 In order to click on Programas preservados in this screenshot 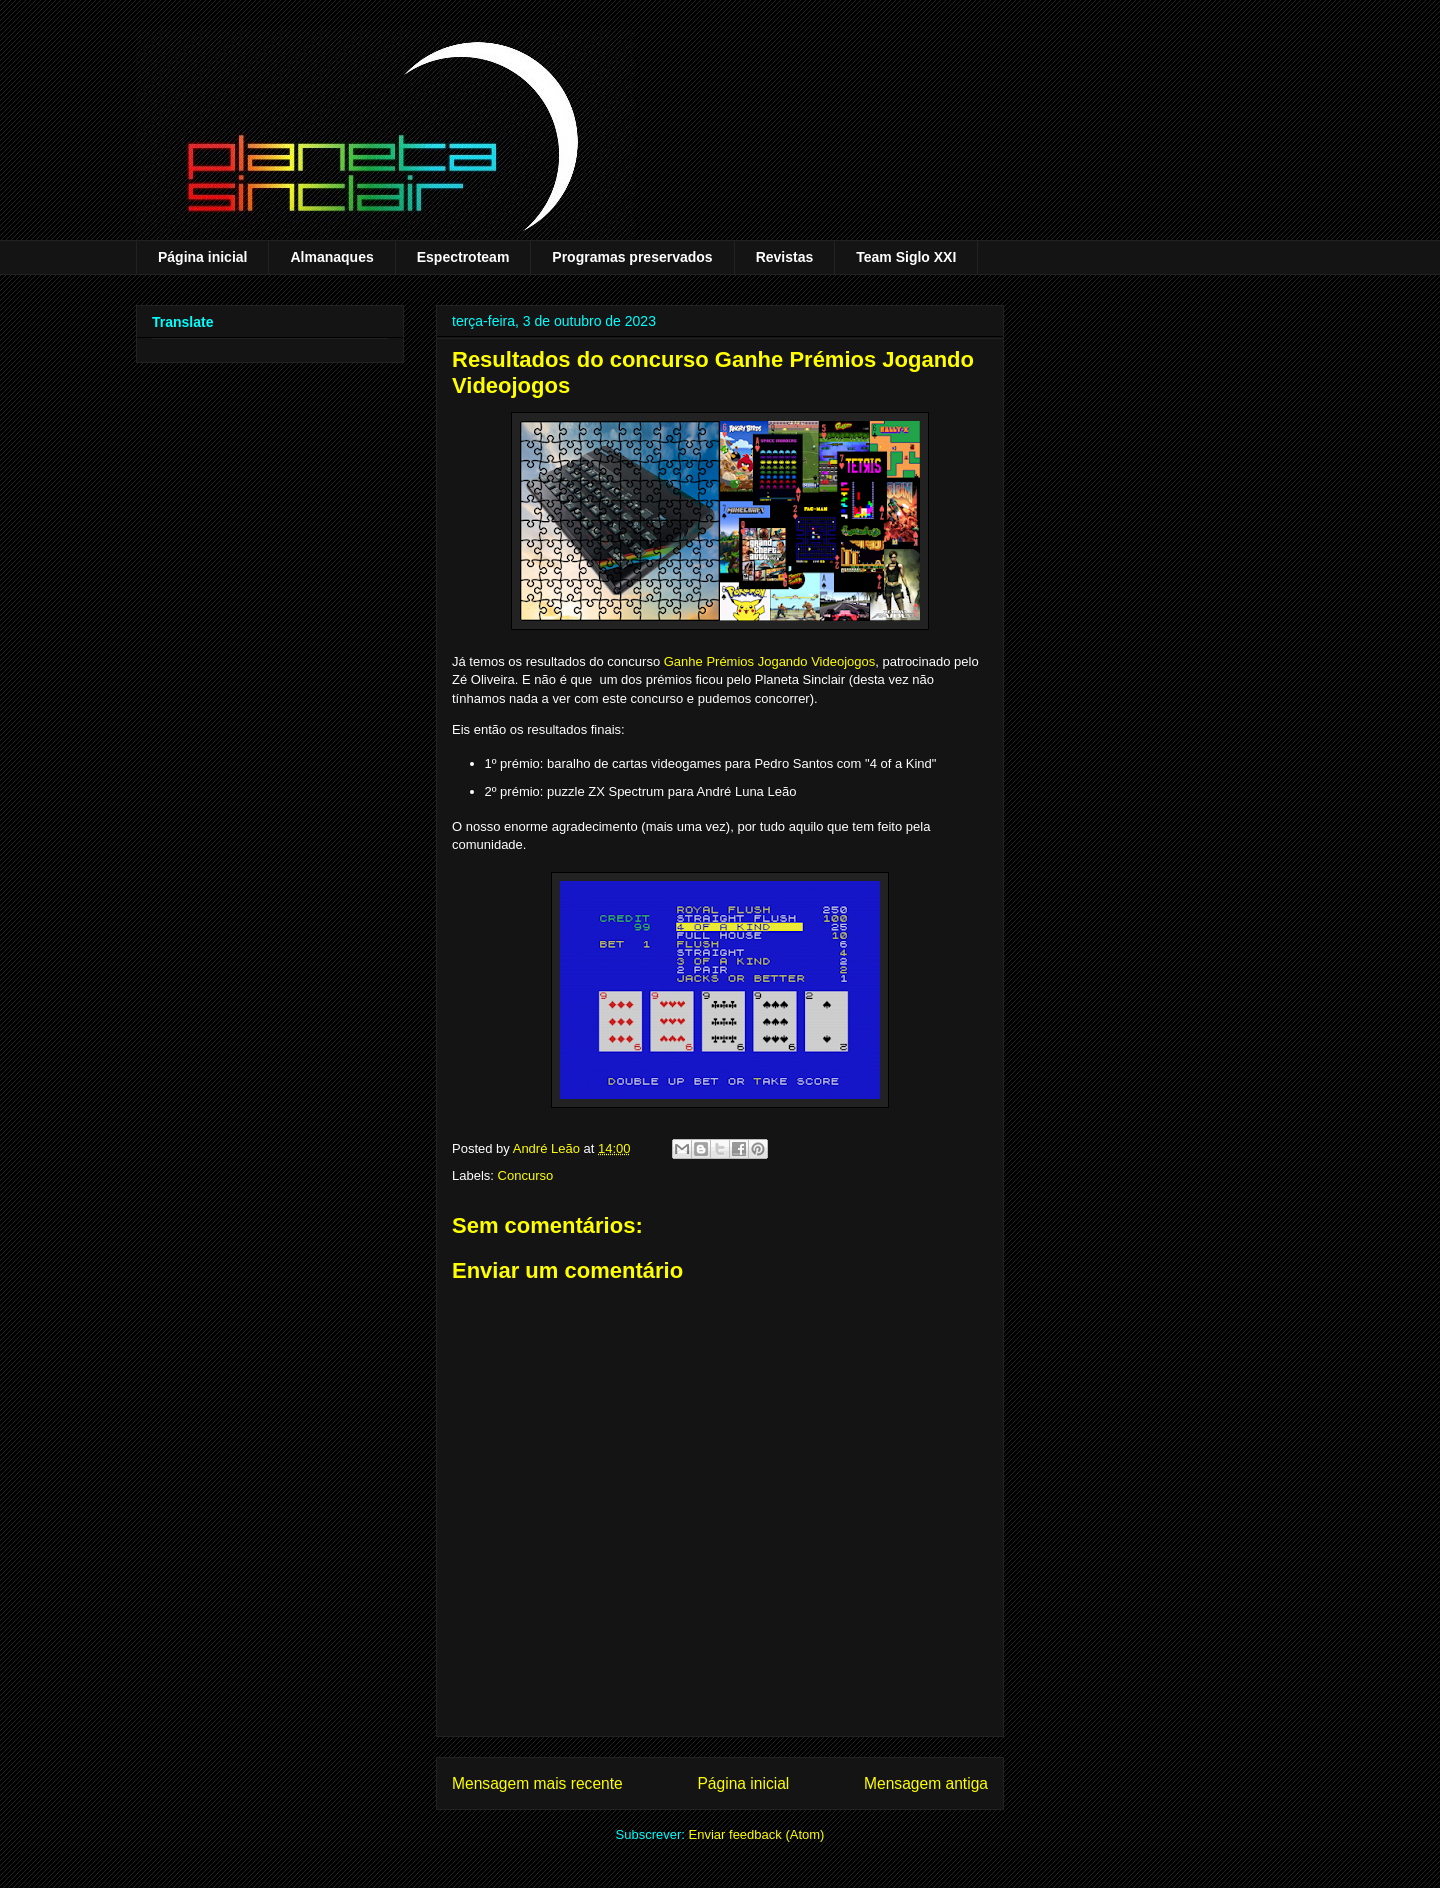, I will do `click(632, 257)`.